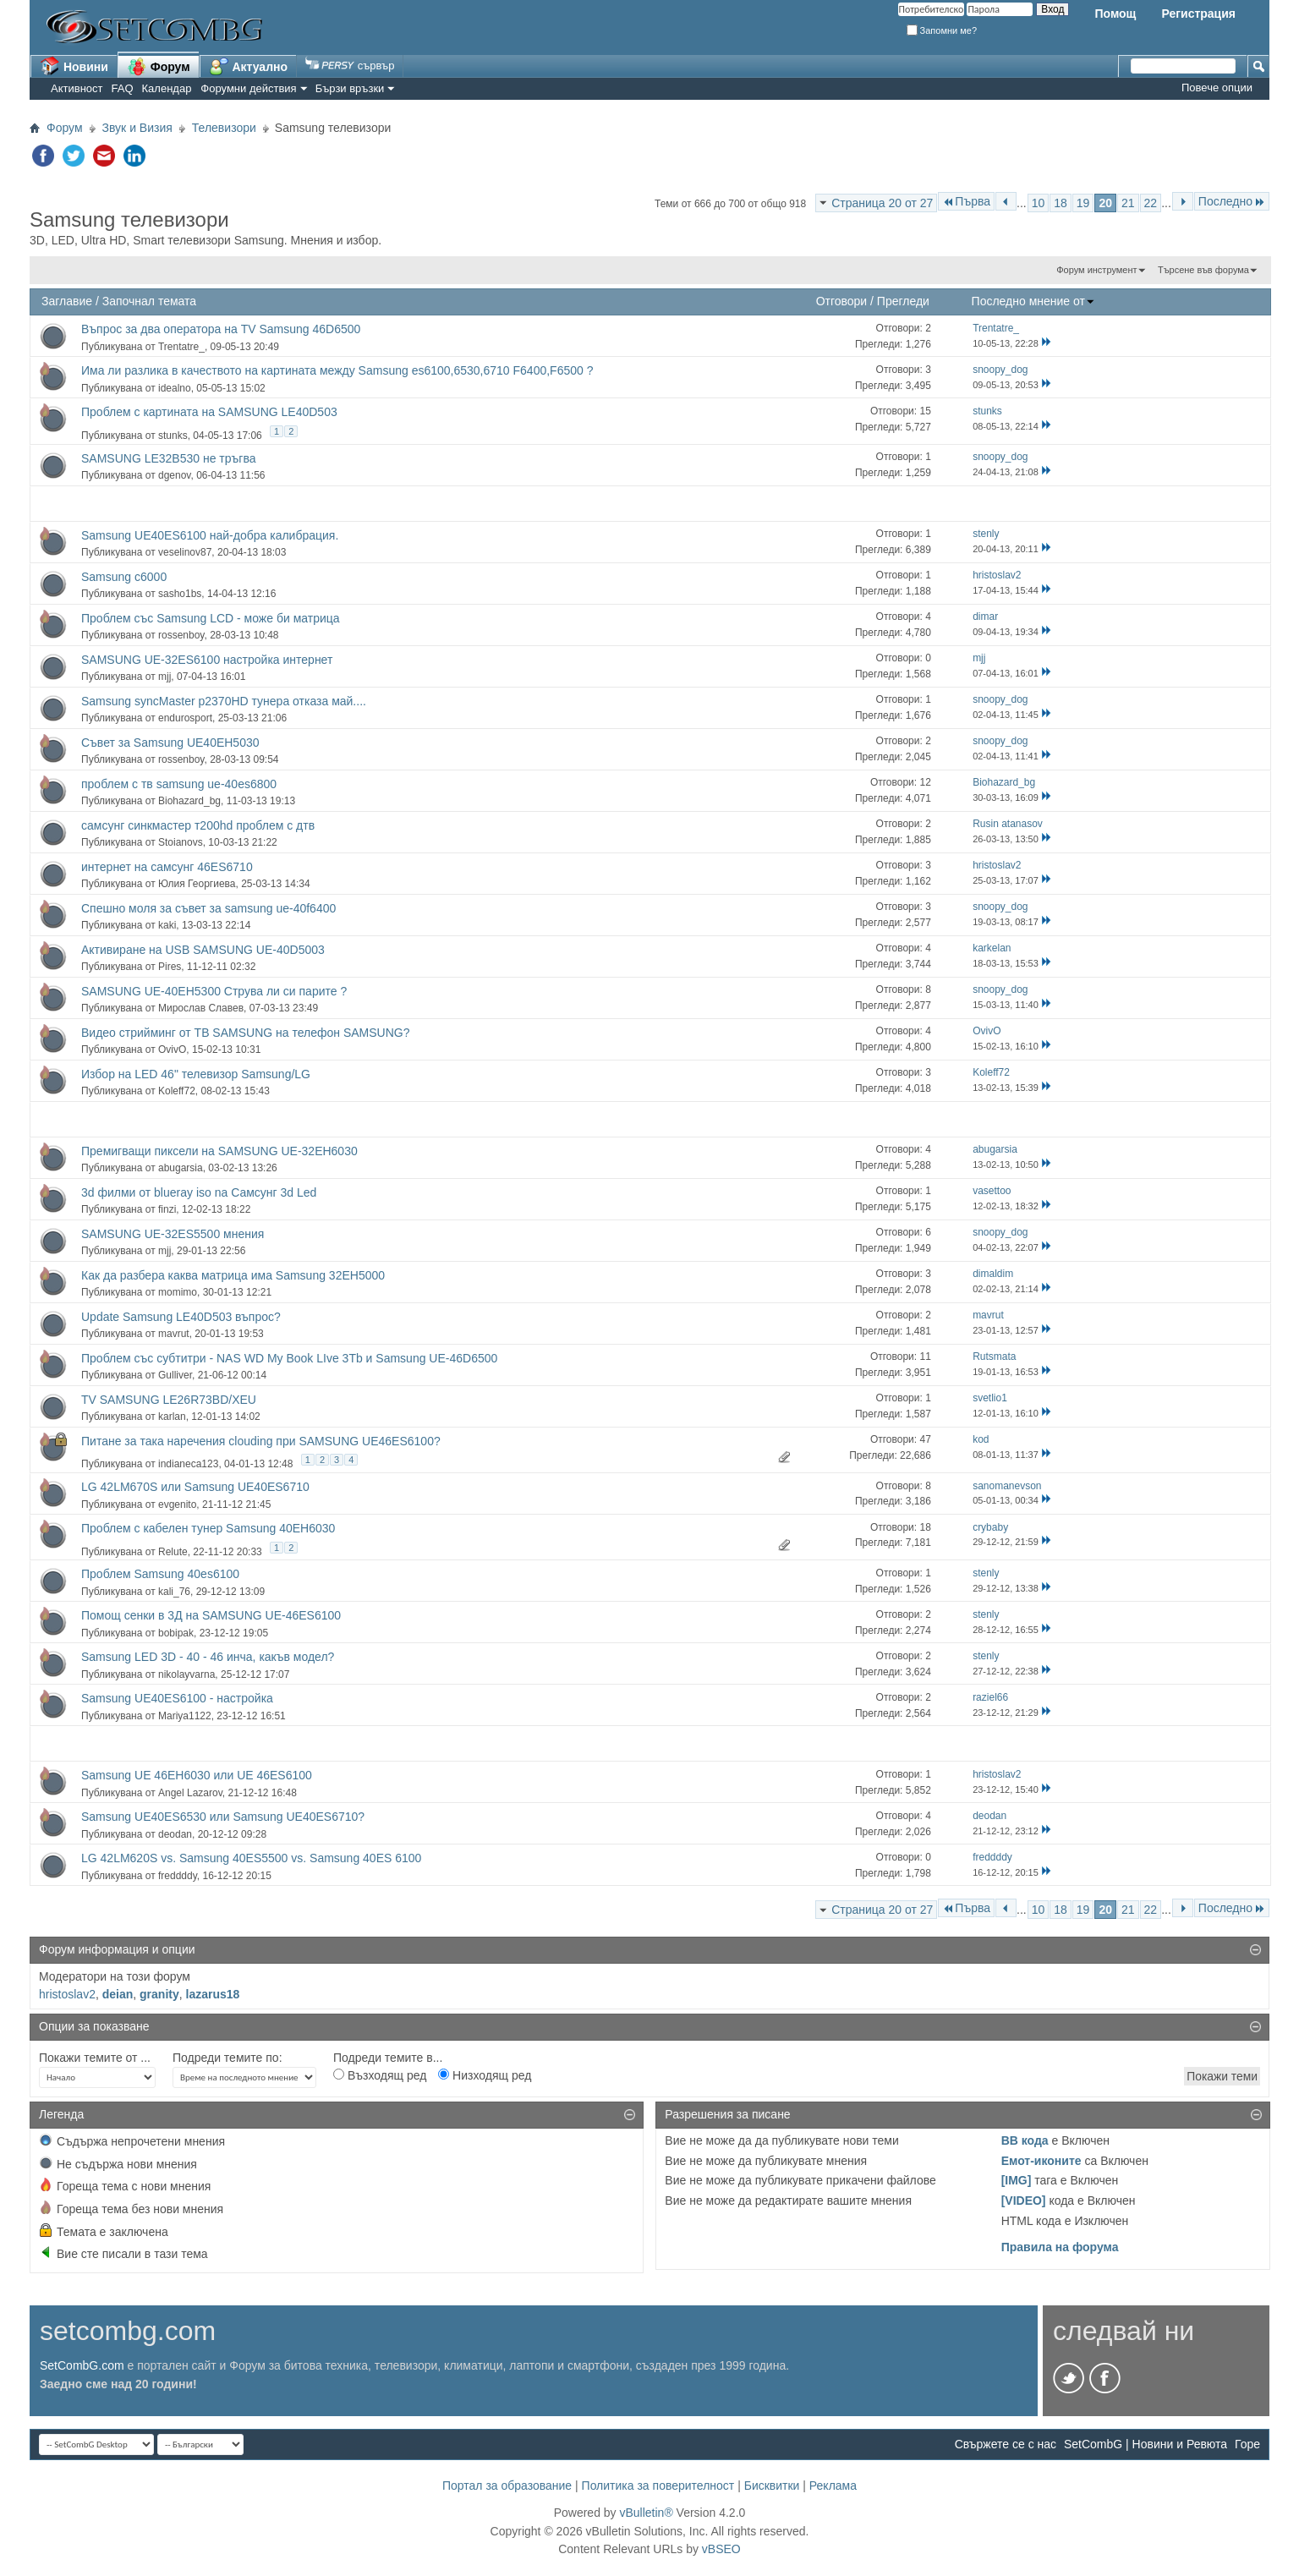 The height and width of the screenshot is (2576, 1299). Describe the element at coordinates (1005, 2444) in the screenshot. I see `Свържете се с нас` at that location.